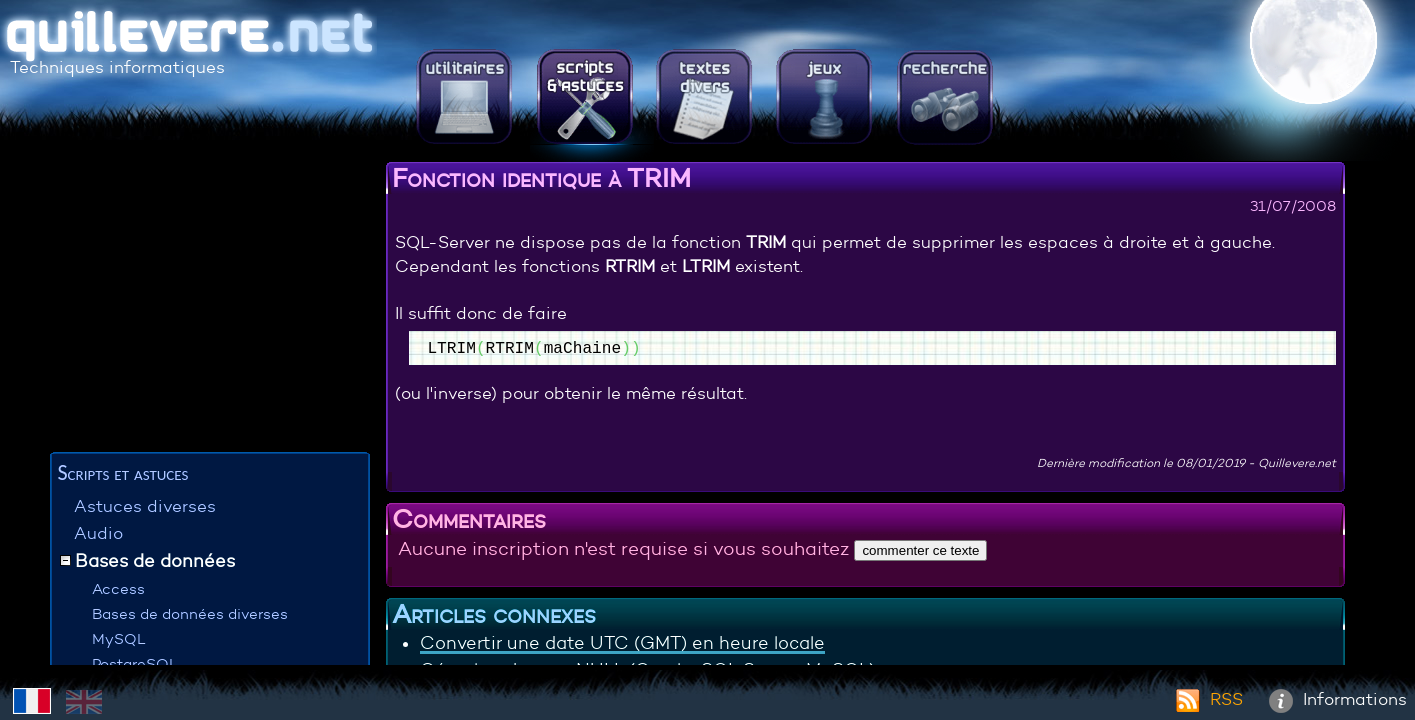 The width and height of the screenshot is (1415, 720). Describe the element at coordinates (190, 613) in the screenshot. I see `Bases de données diverses` at that location.